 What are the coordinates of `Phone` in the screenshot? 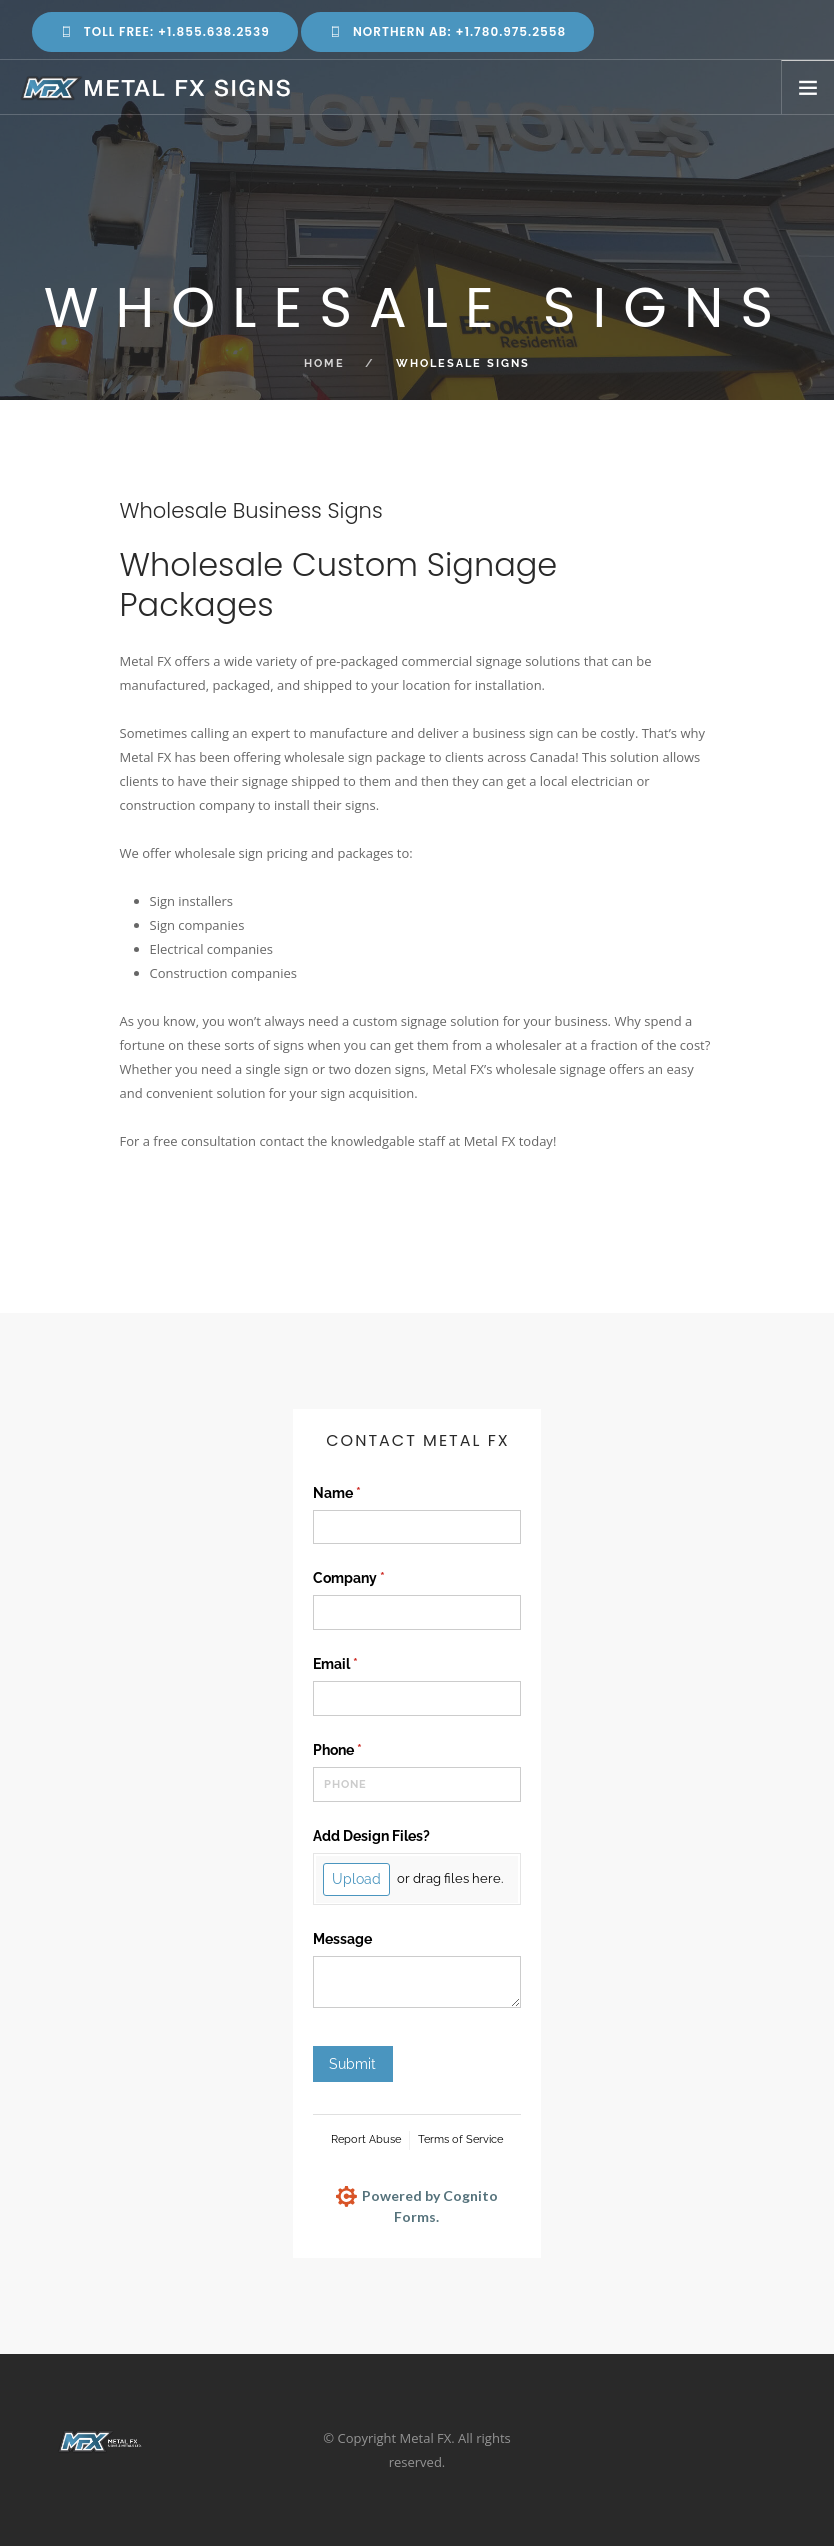 It's located at (366, 1751).